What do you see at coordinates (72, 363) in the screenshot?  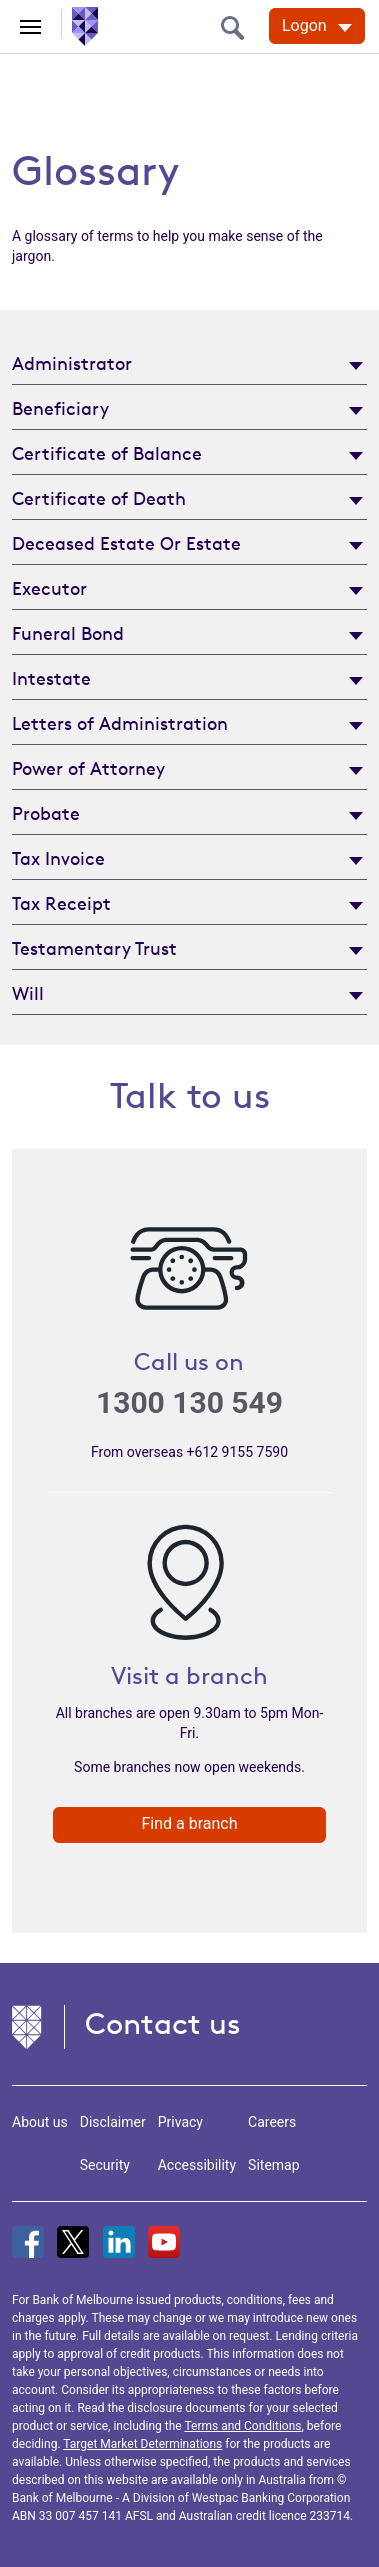 I see `Administrator` at bounding box center [72, 363].